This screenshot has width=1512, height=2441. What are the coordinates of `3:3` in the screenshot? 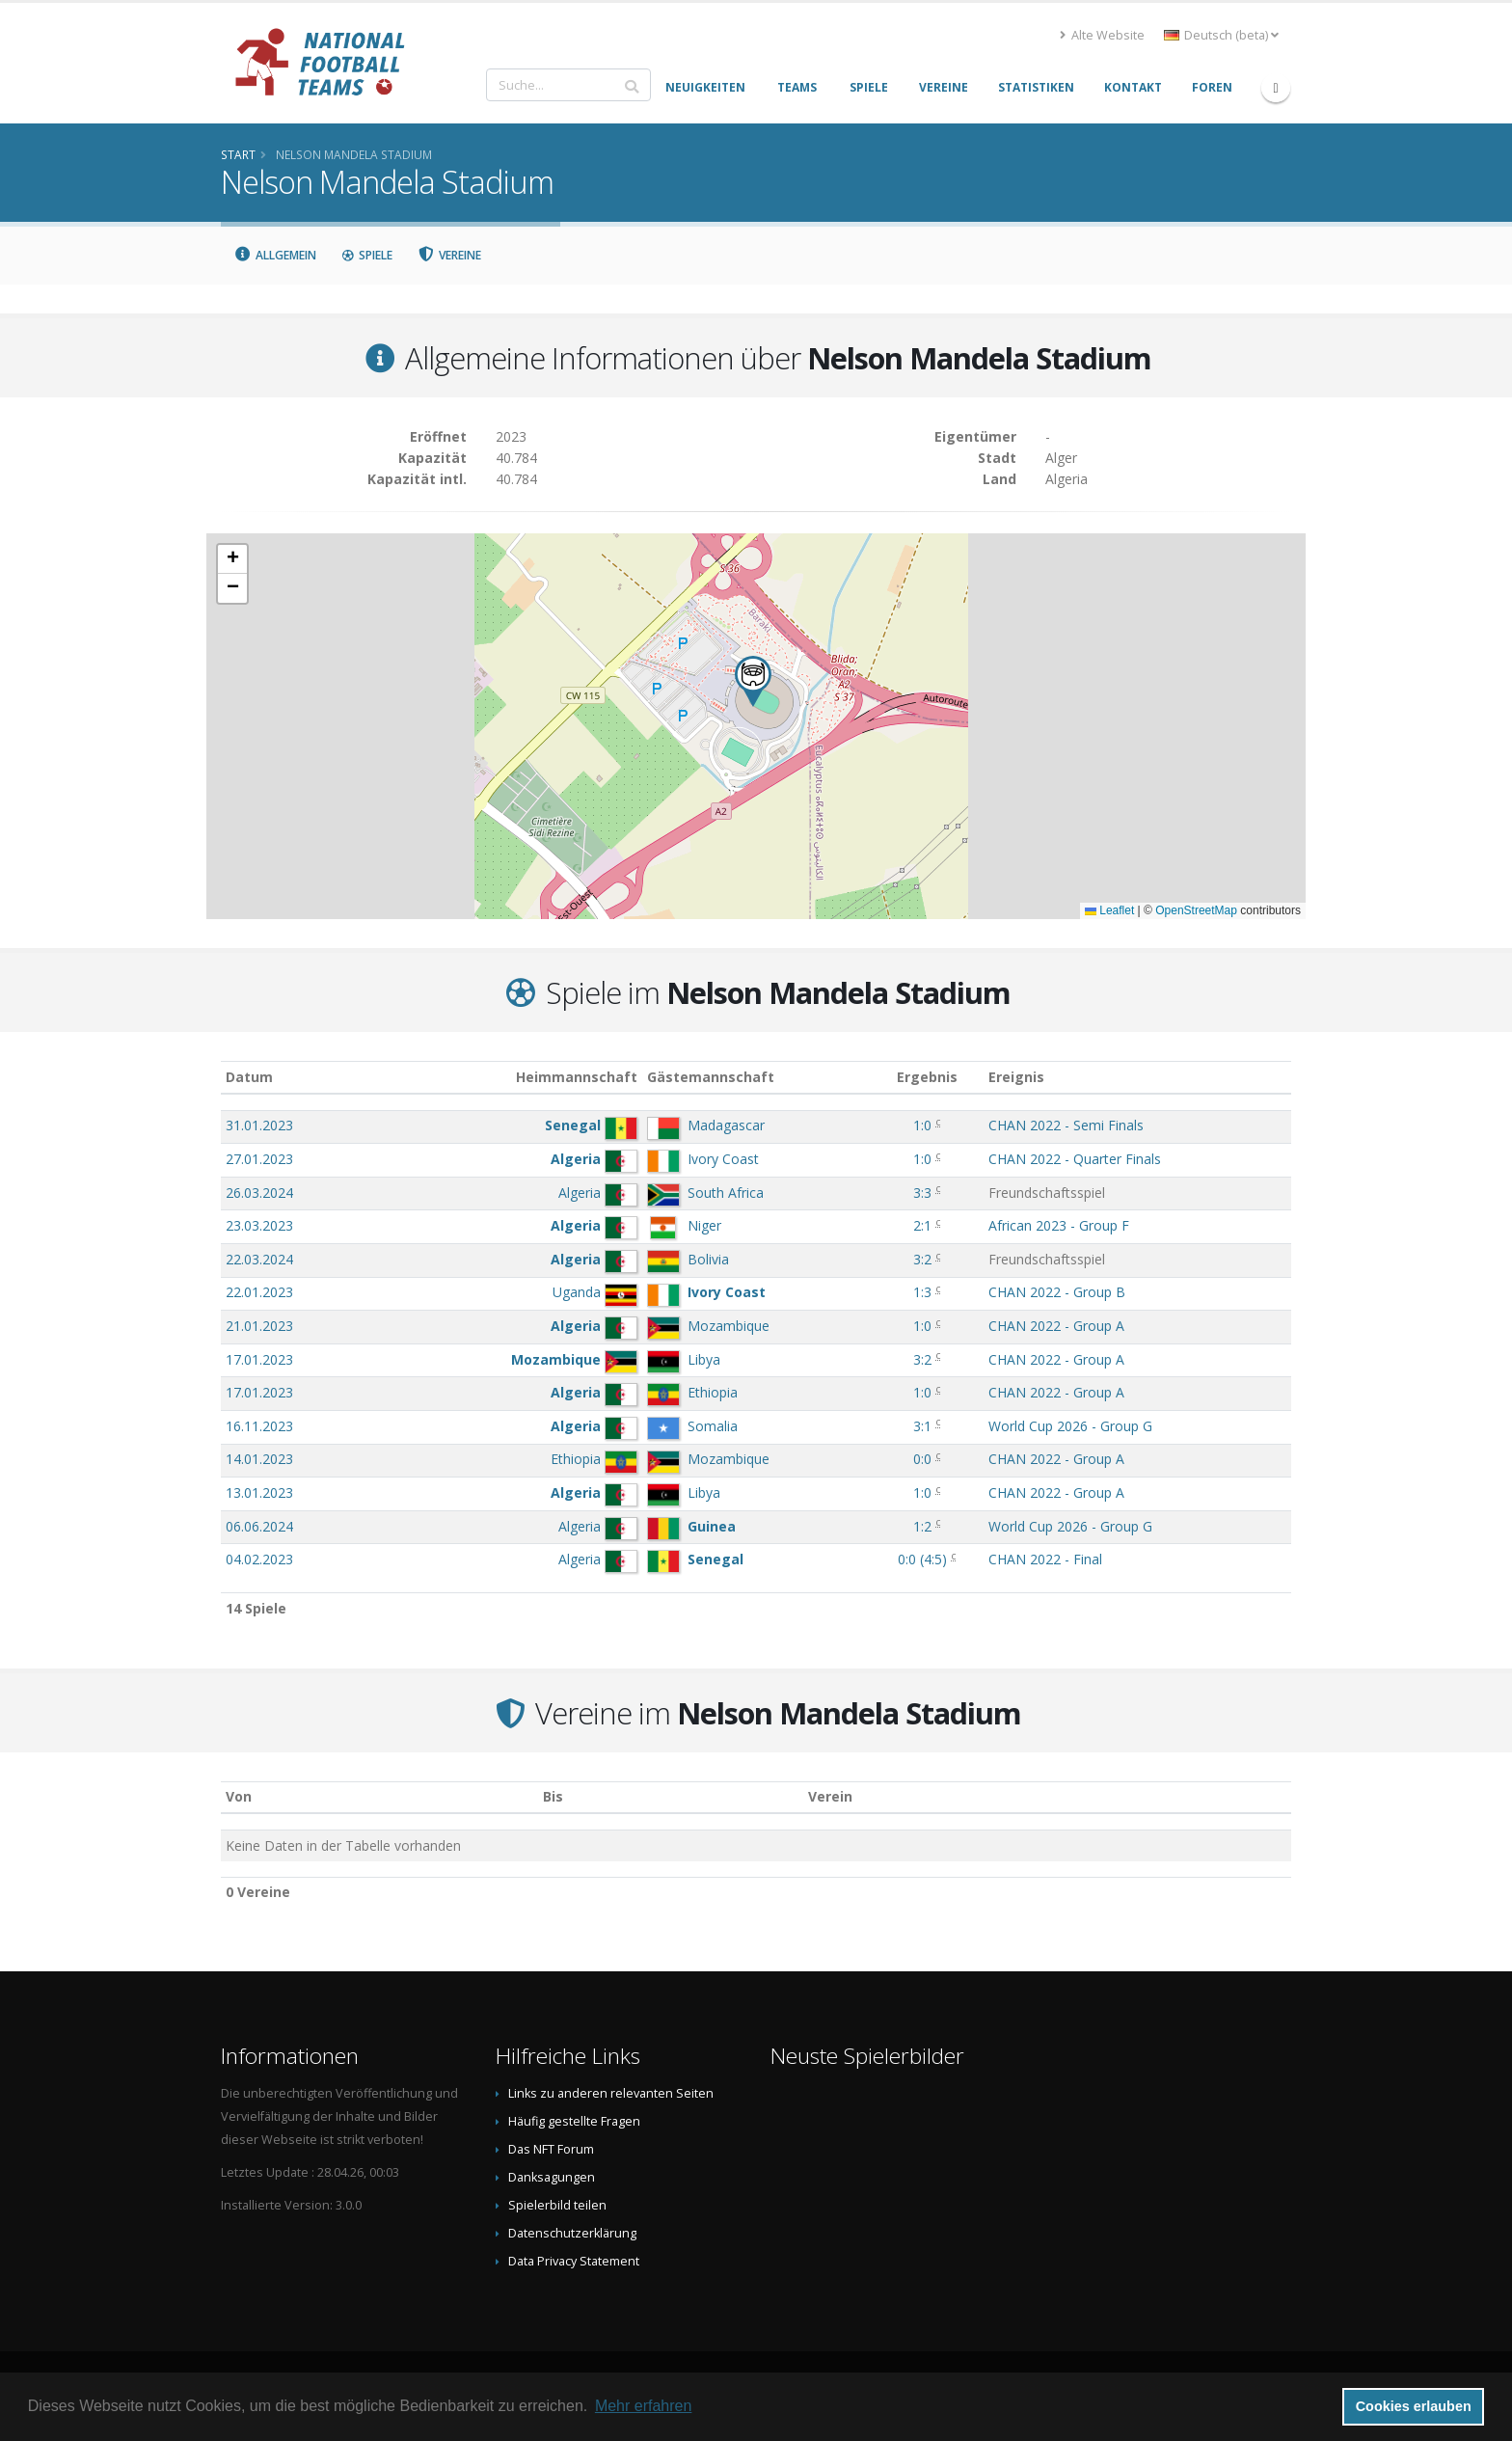 It's located at (922, 1192).